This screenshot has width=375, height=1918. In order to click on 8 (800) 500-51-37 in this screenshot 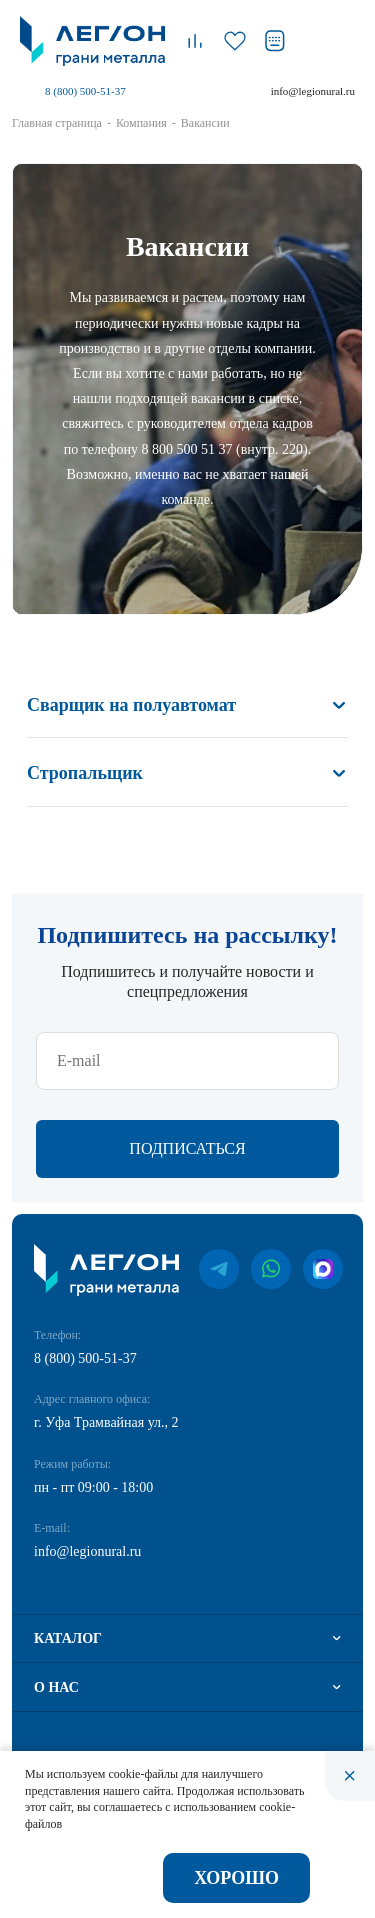, I will do `click(85, 91)`.